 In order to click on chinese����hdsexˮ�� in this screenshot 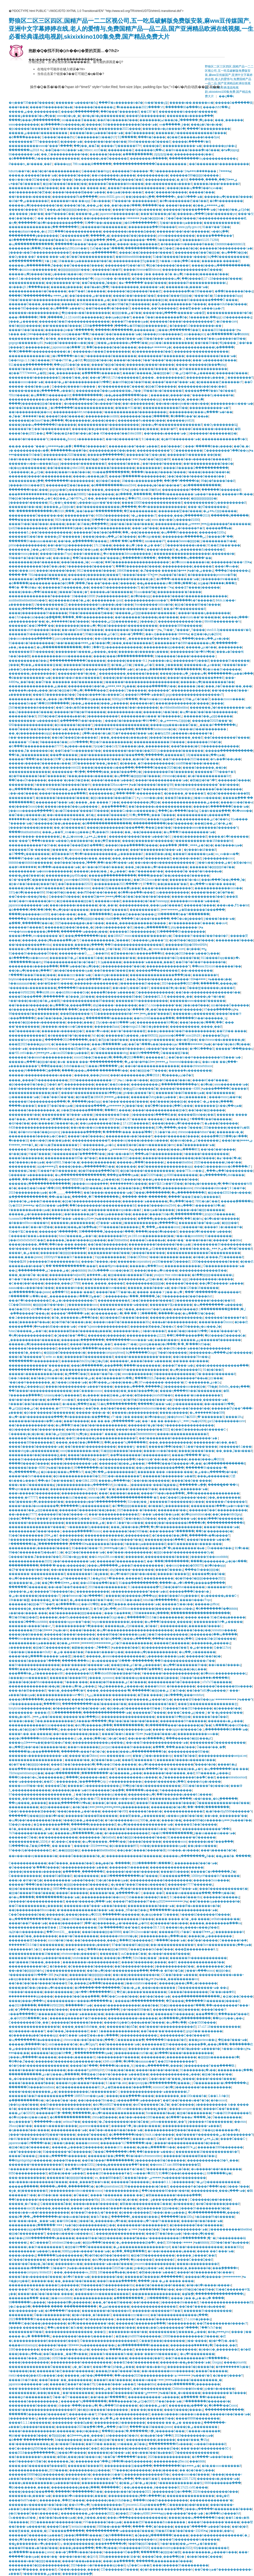, I will do `click(196, 1132)`.